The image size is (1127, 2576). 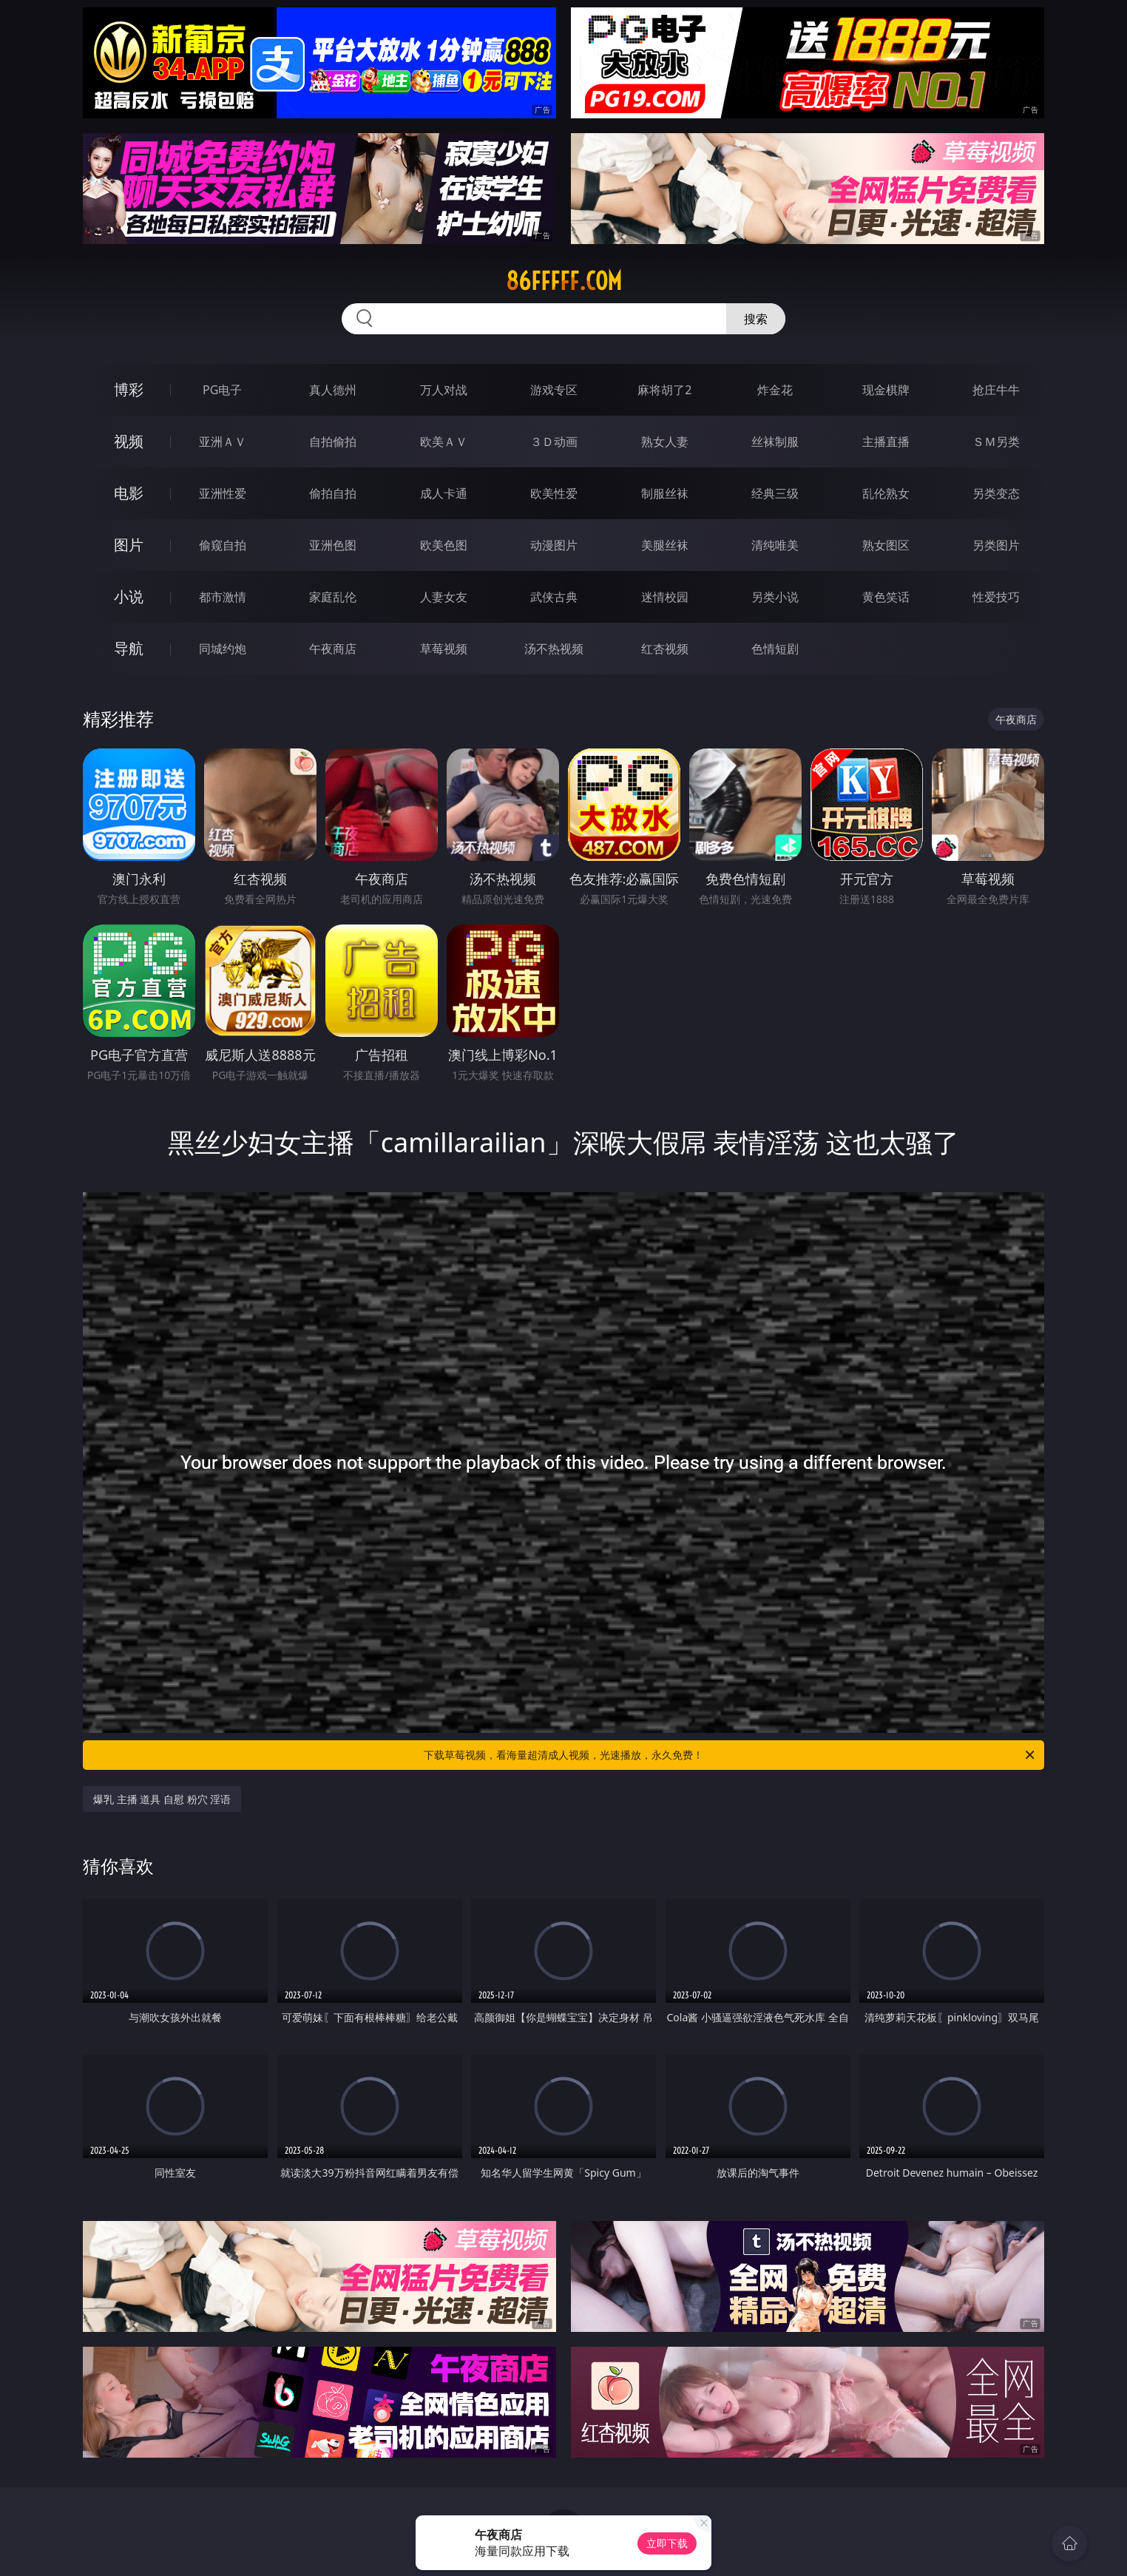 What do you see at coordinates (996, 390) in the screenshot?
I see `抢庄牛牛` at bounding box center [996, 390].